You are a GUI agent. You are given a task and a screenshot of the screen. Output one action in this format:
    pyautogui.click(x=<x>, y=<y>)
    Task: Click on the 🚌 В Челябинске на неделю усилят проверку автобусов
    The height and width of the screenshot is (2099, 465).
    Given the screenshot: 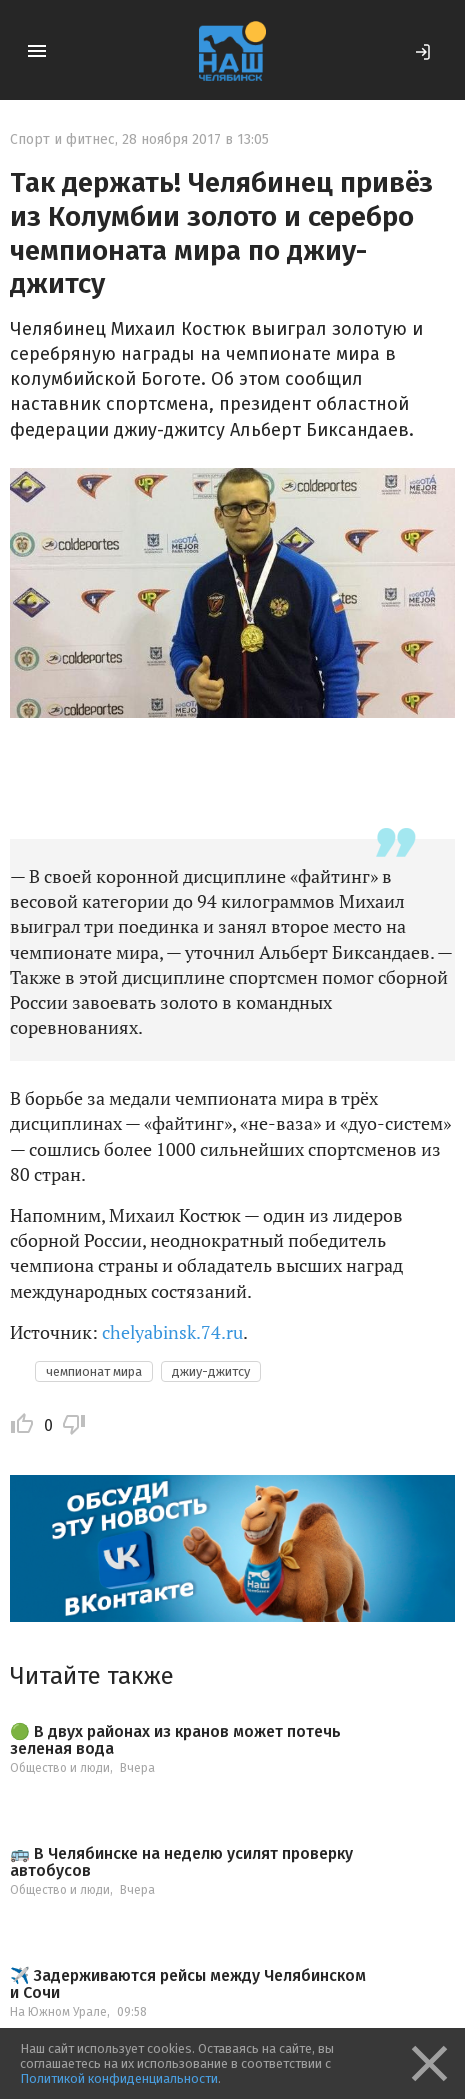 What is the action you would take?
    pyautogui.click(x=181, y=1862)
    